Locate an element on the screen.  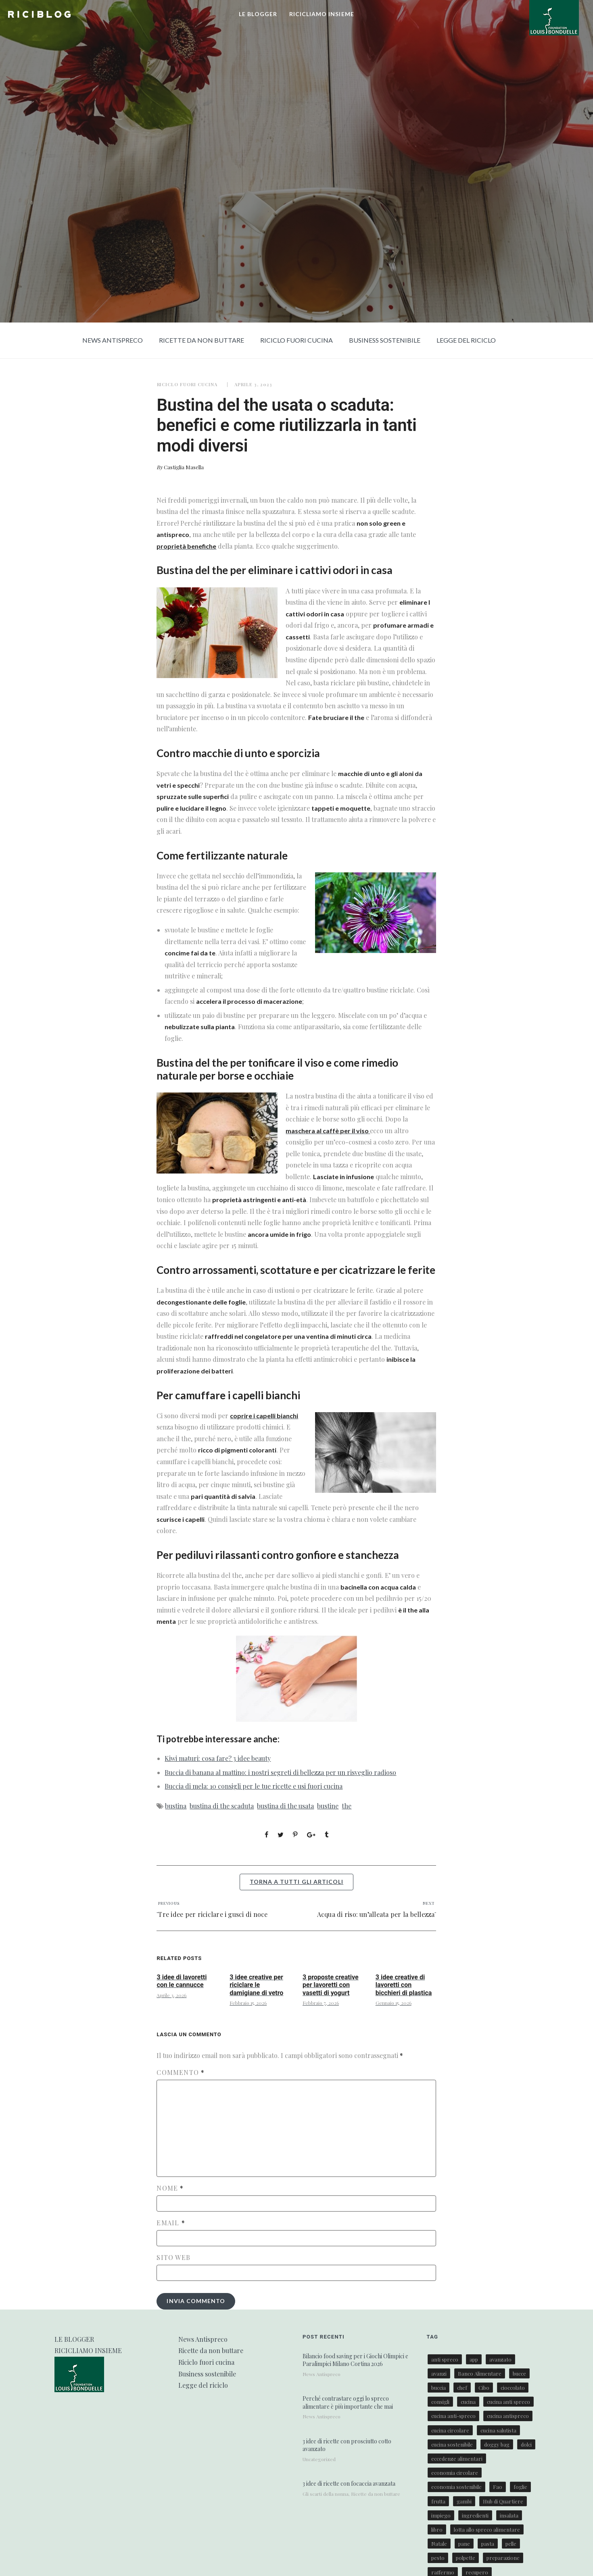
Nome is located at coordinates (170, 2188).